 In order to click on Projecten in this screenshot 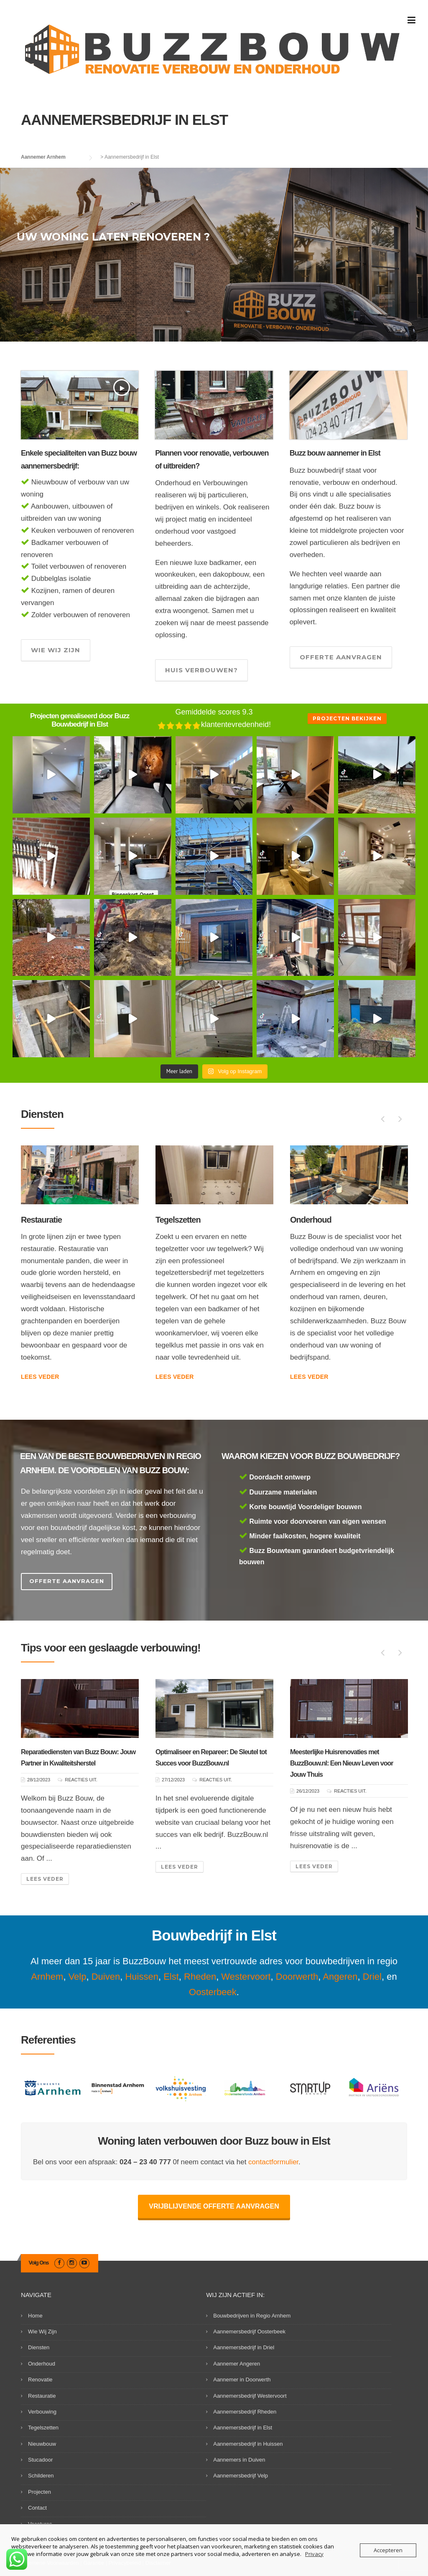, I will do `click(39, 2492)`.